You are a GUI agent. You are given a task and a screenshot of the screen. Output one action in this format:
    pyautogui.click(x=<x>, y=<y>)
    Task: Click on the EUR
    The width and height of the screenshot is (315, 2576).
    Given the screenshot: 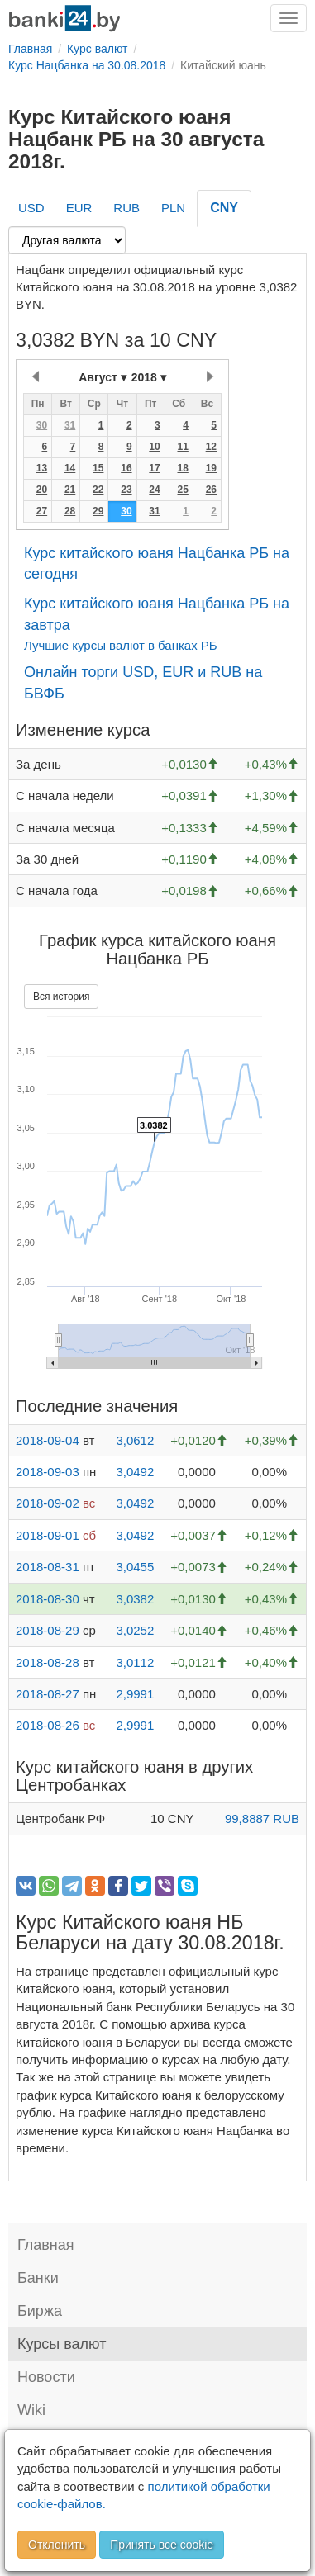 What is the action you would take?
    pyautogui.click(x=79, y=208)
    